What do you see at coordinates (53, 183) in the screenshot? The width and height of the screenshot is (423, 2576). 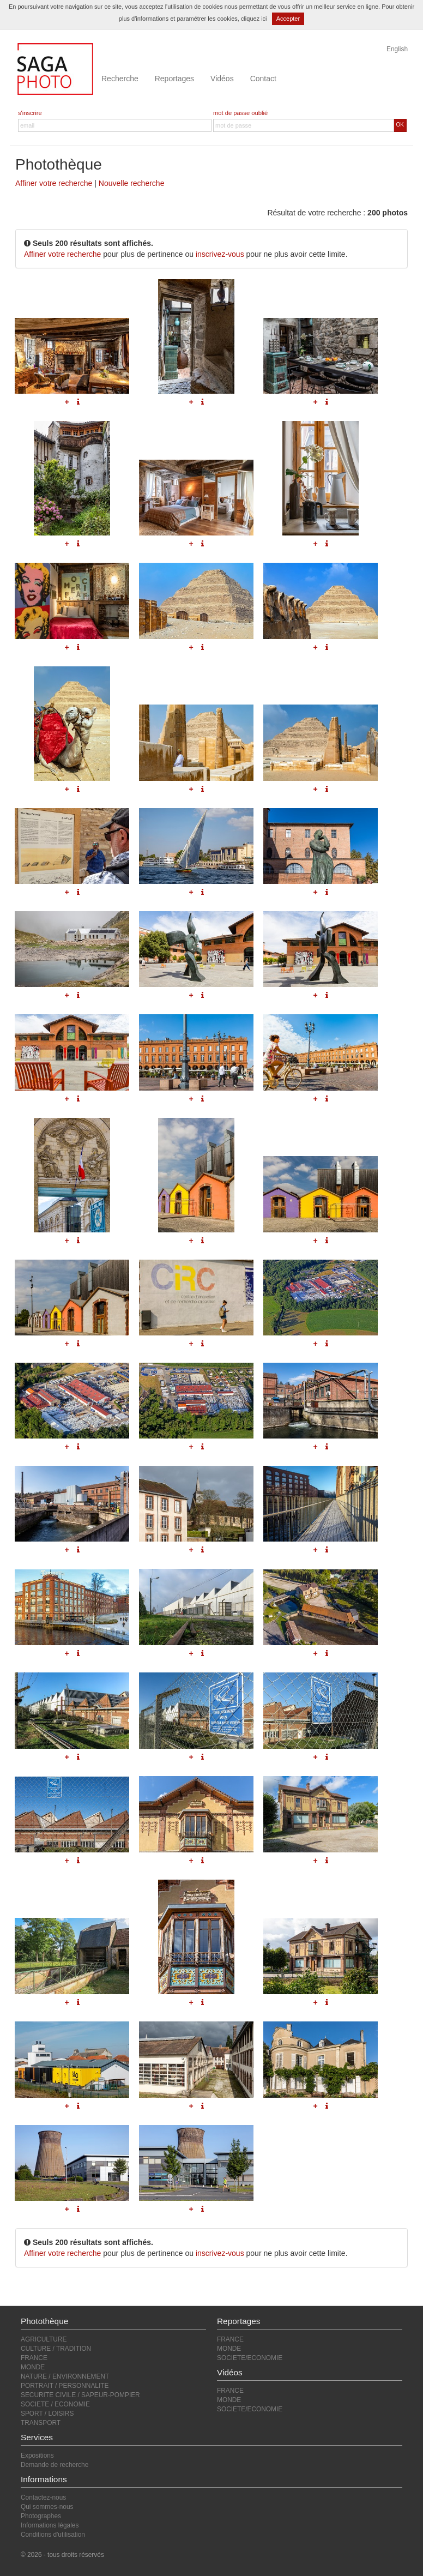 I see `Affiner votre recherche` at bounding box center [53, 183].